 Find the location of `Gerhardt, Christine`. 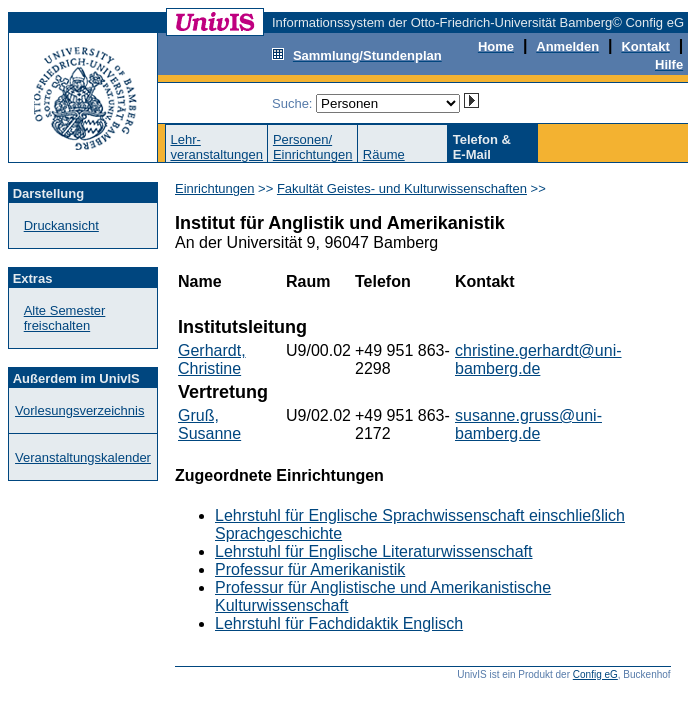

Gerhardt, Christine is located at coordinates (212, 359).